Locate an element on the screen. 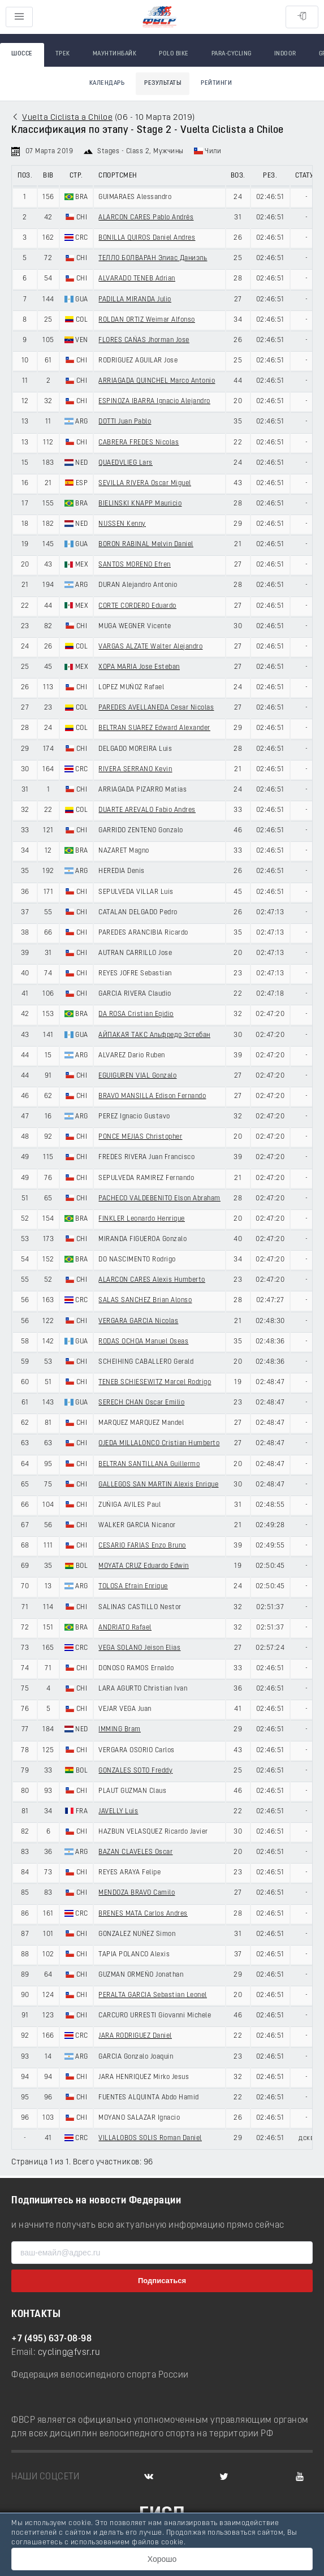 The width and height of the screenshot is (324, 2576). ALARCON CARES Alexis Humberto is located at coordinates (151, 1280).